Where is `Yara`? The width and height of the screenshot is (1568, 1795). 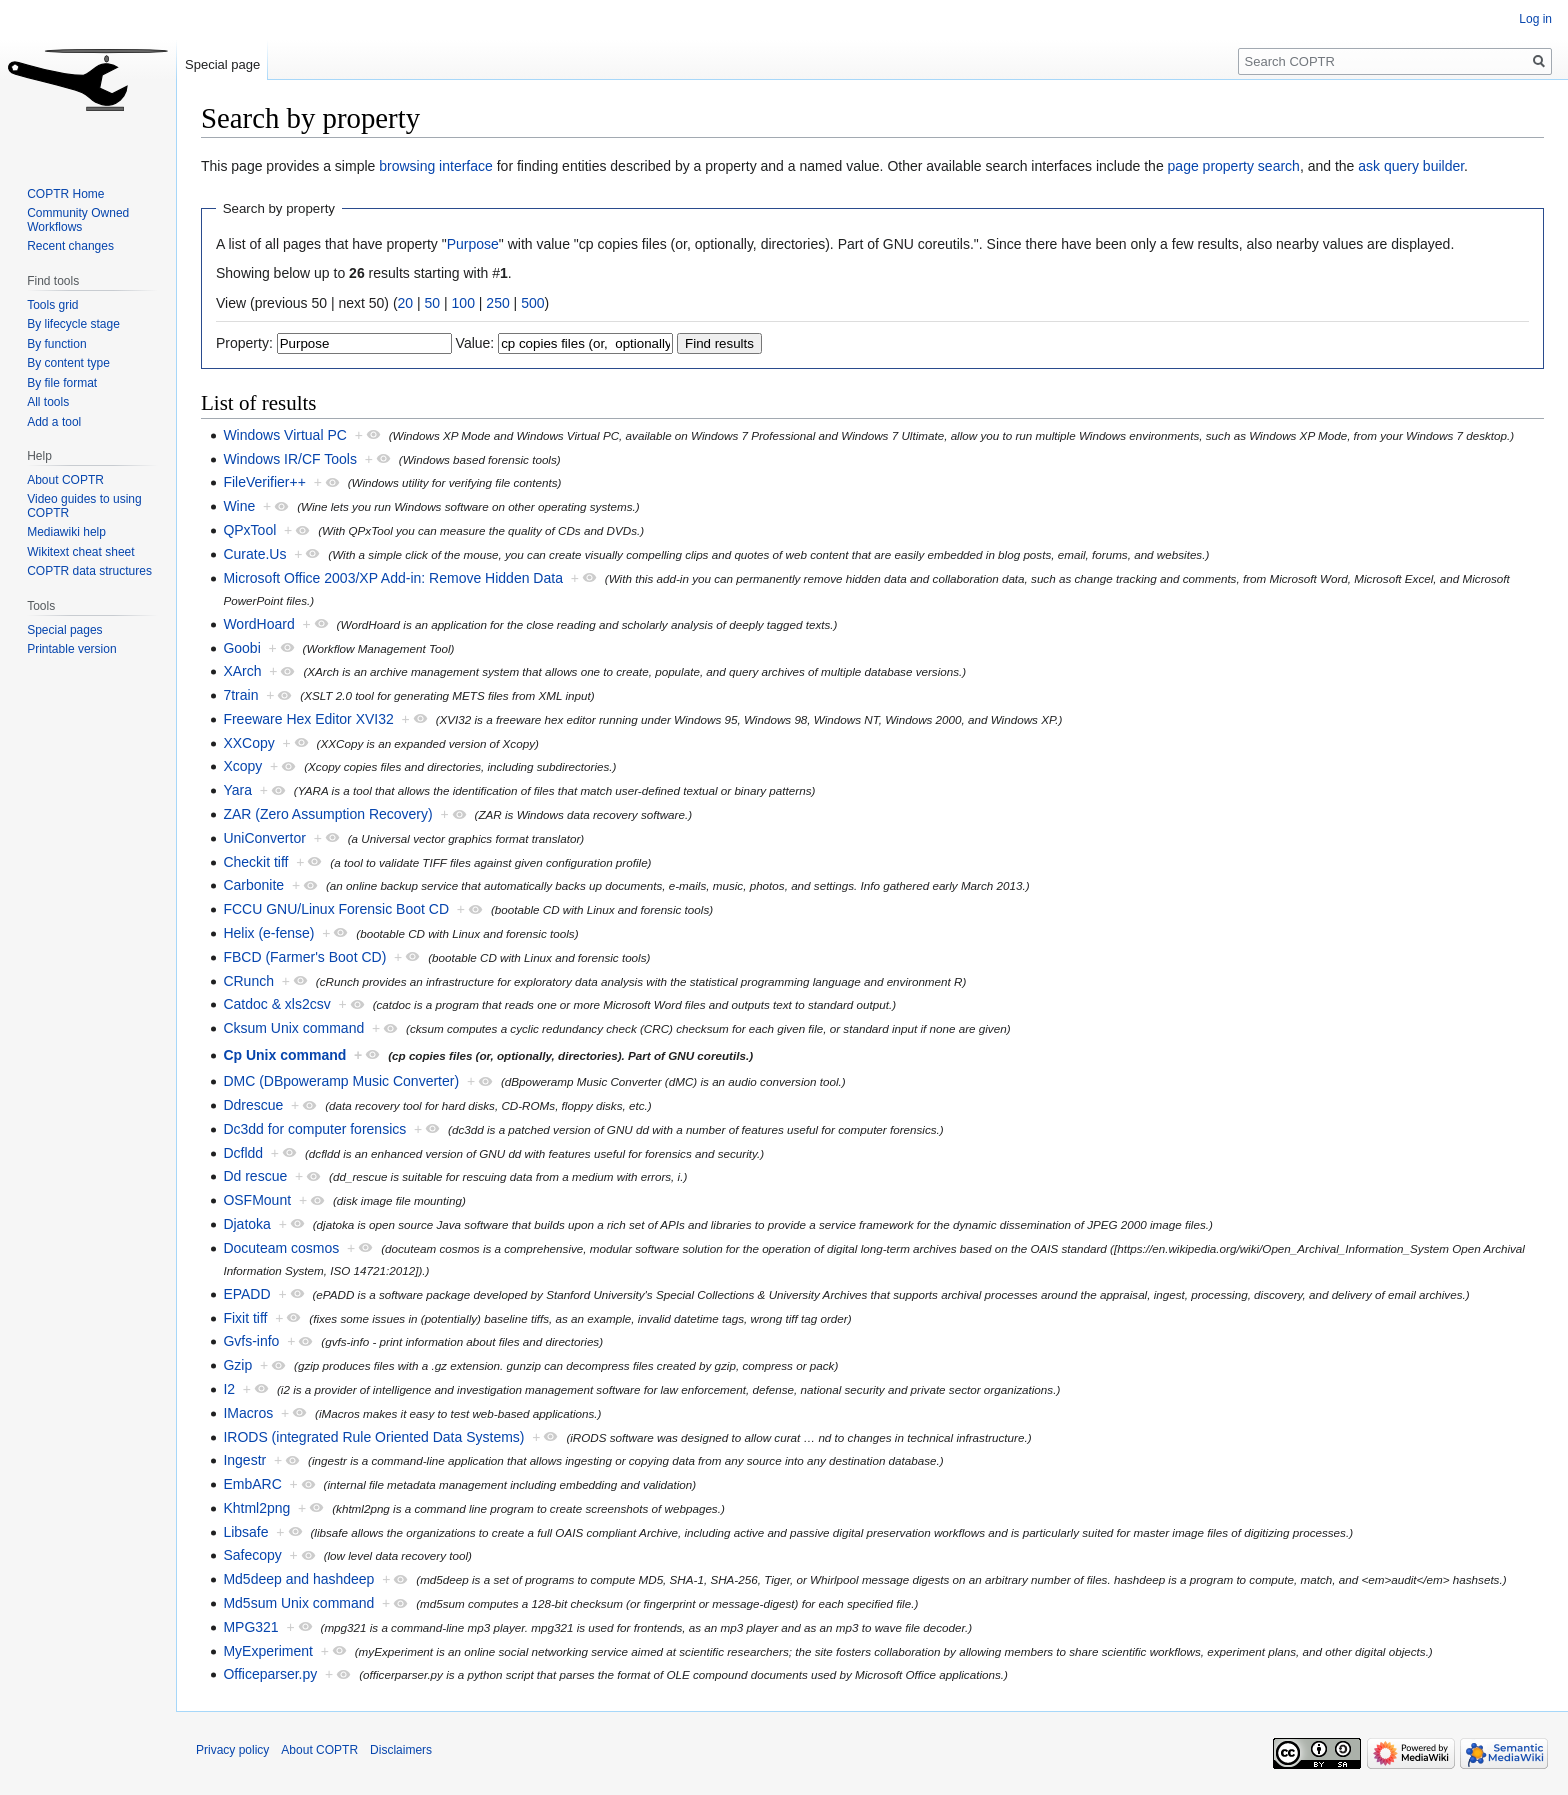
Yara is located at coordinates (237, 790).